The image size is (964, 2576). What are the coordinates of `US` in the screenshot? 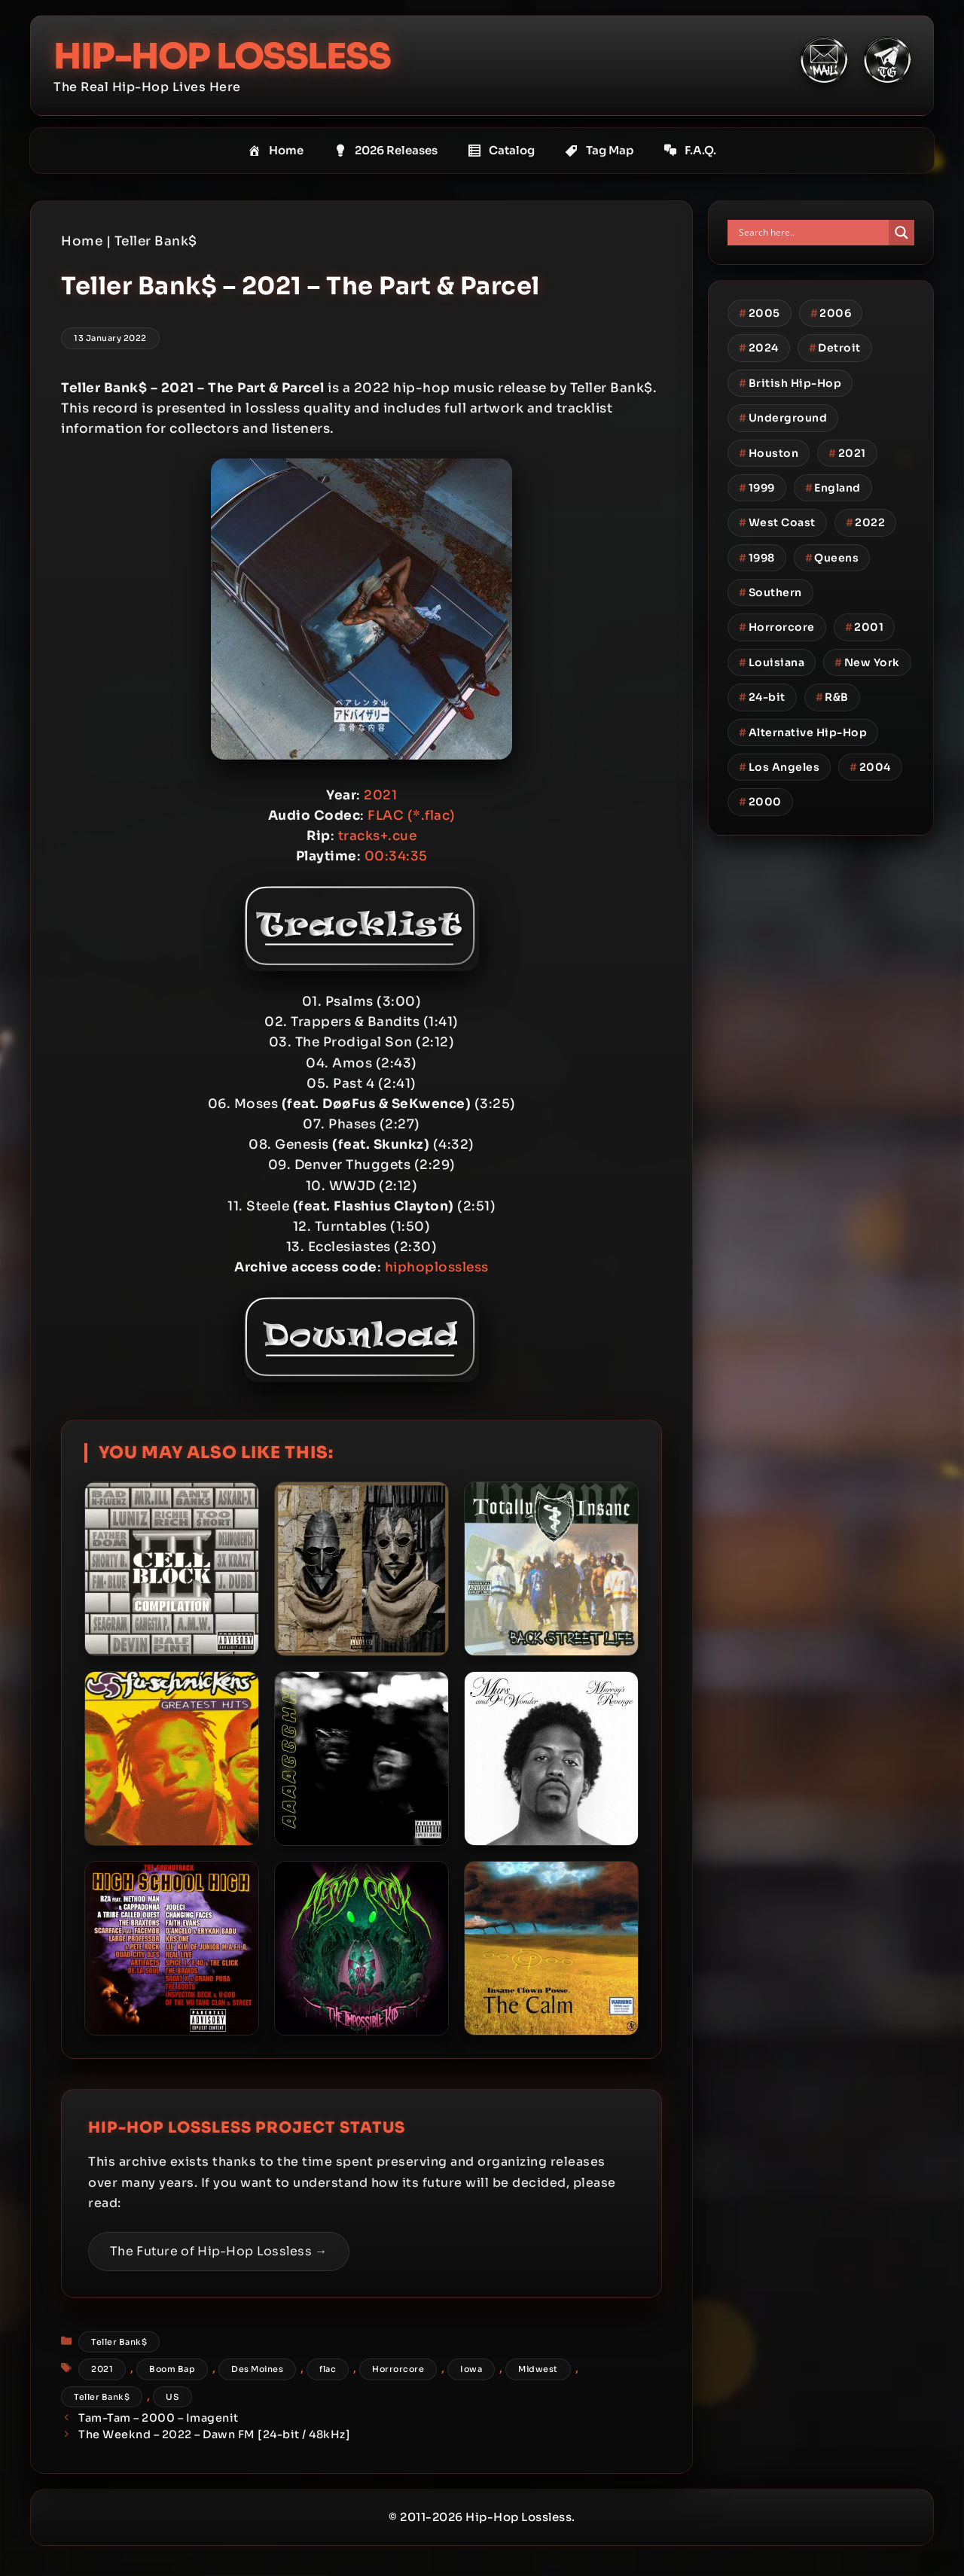 It's located at (172, 2396).